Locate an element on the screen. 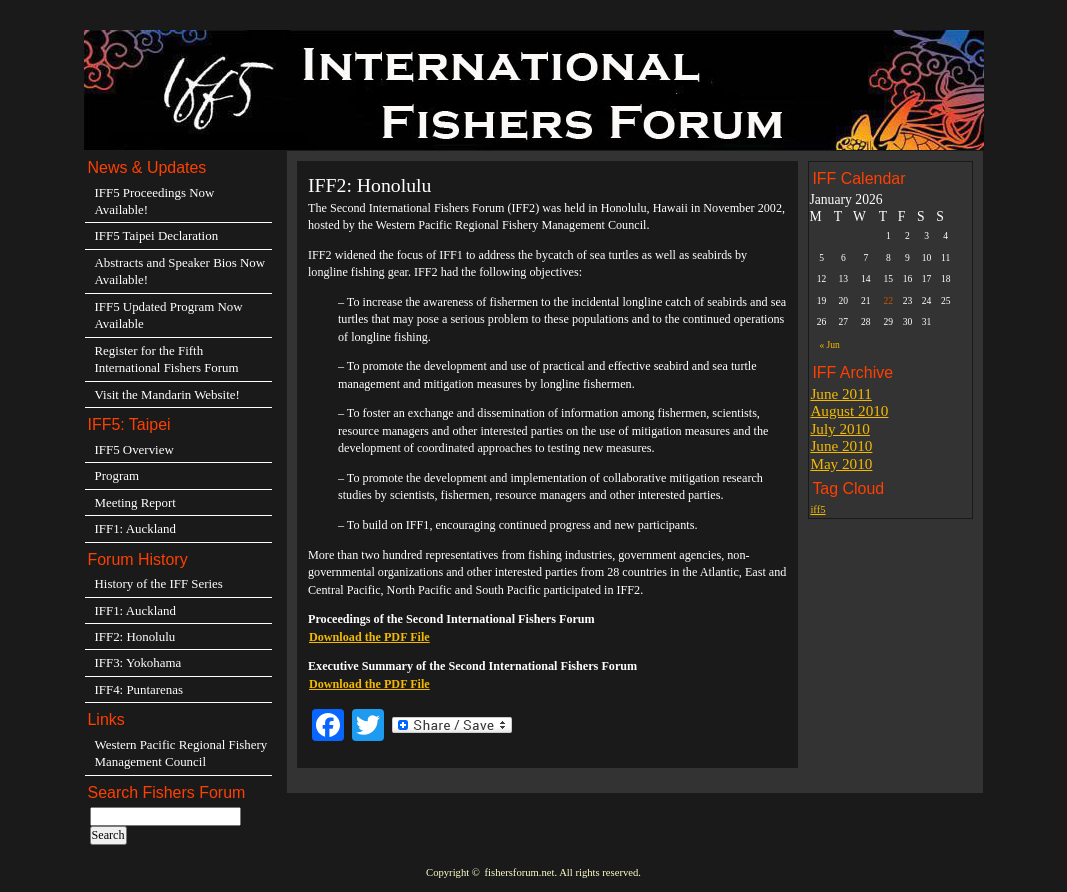  August 2010 is located at coordinates (849, 410).